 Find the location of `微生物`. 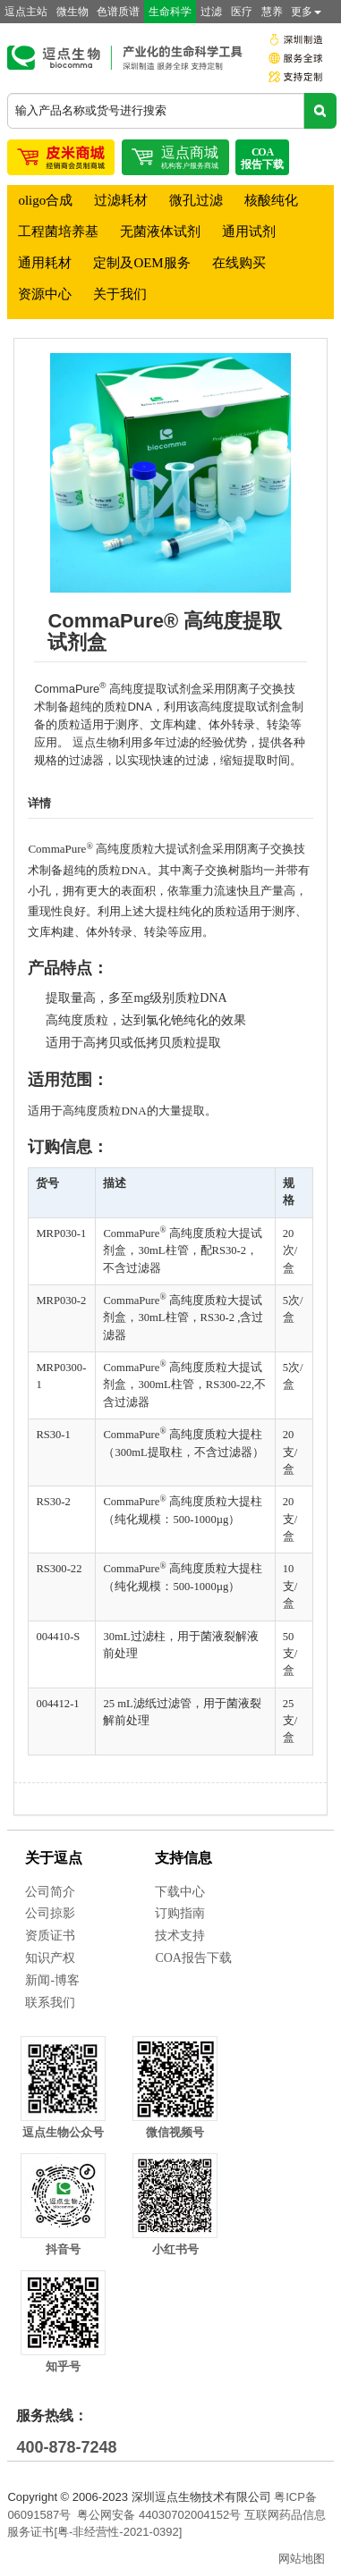

微生物 is located at coordinates (72, 11).